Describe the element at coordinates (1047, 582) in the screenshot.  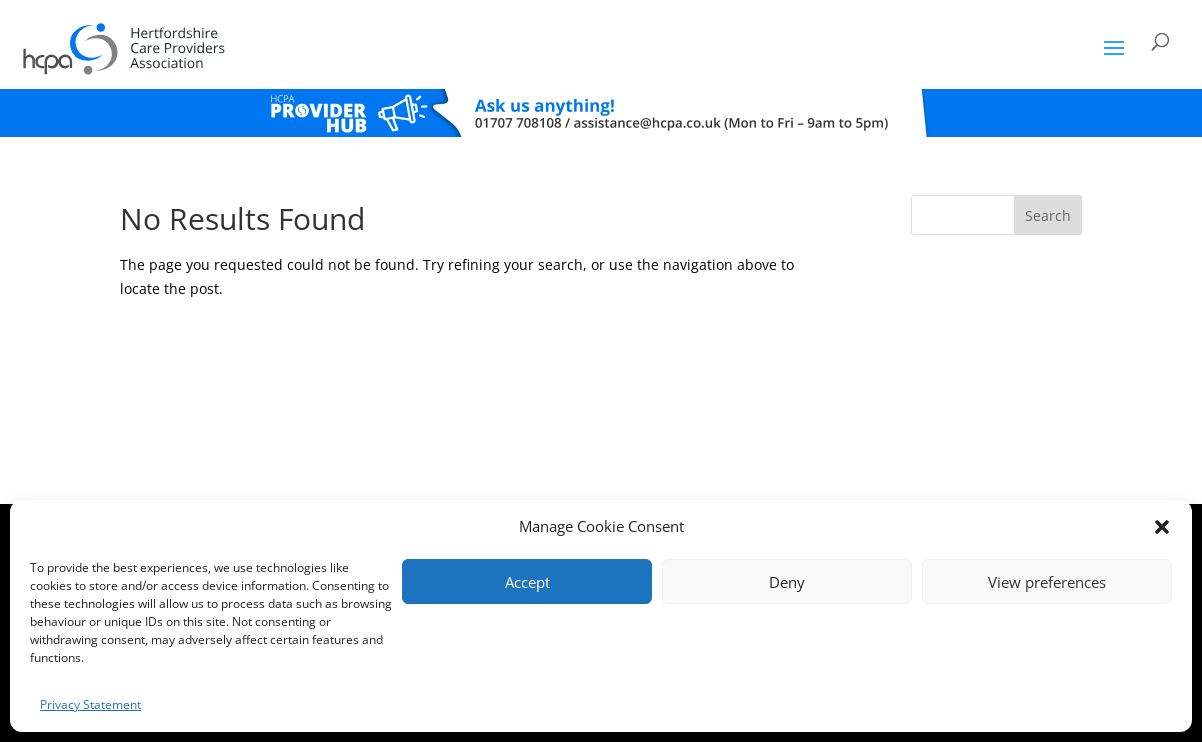
I see `View preferences` at that location.